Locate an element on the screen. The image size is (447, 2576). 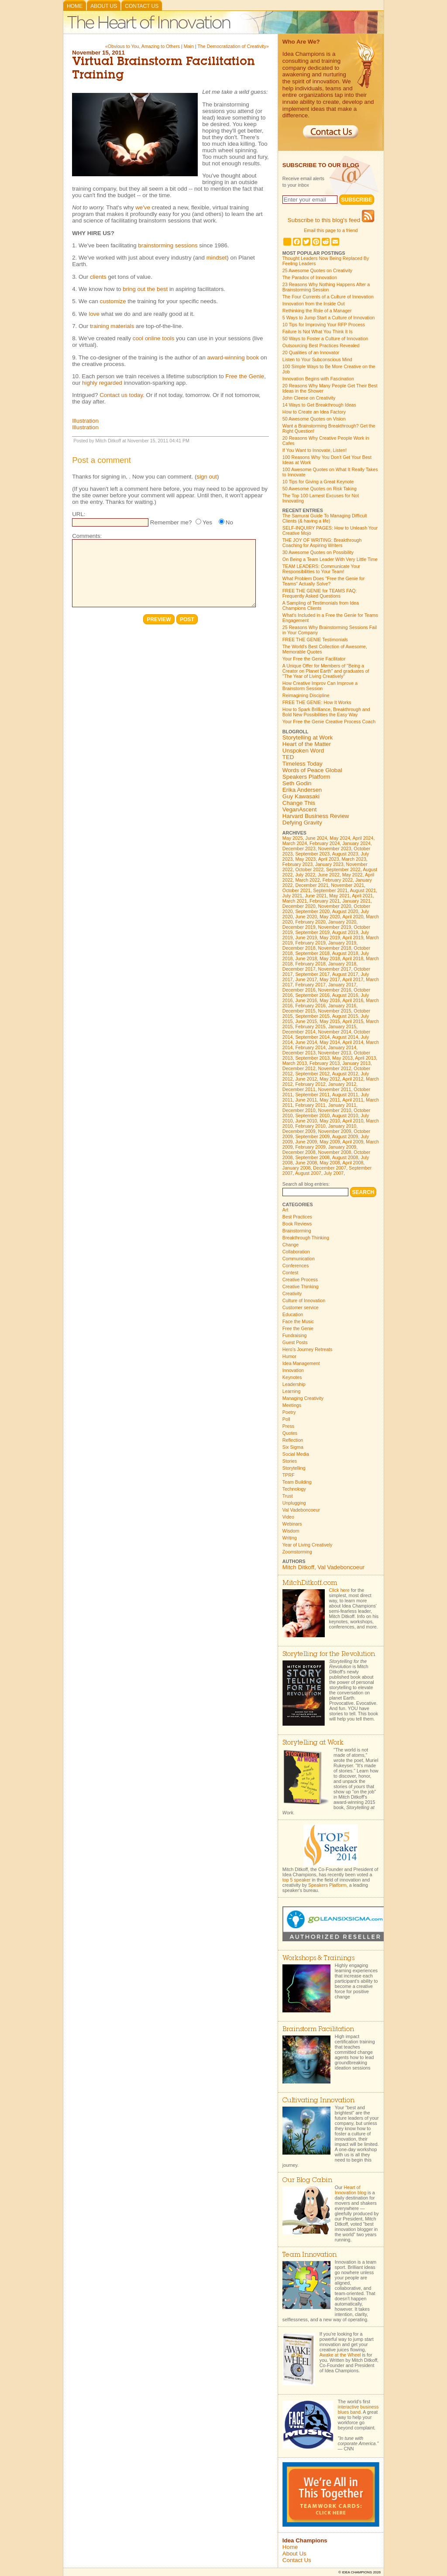
Technology is located at coordinates (294, 1489).